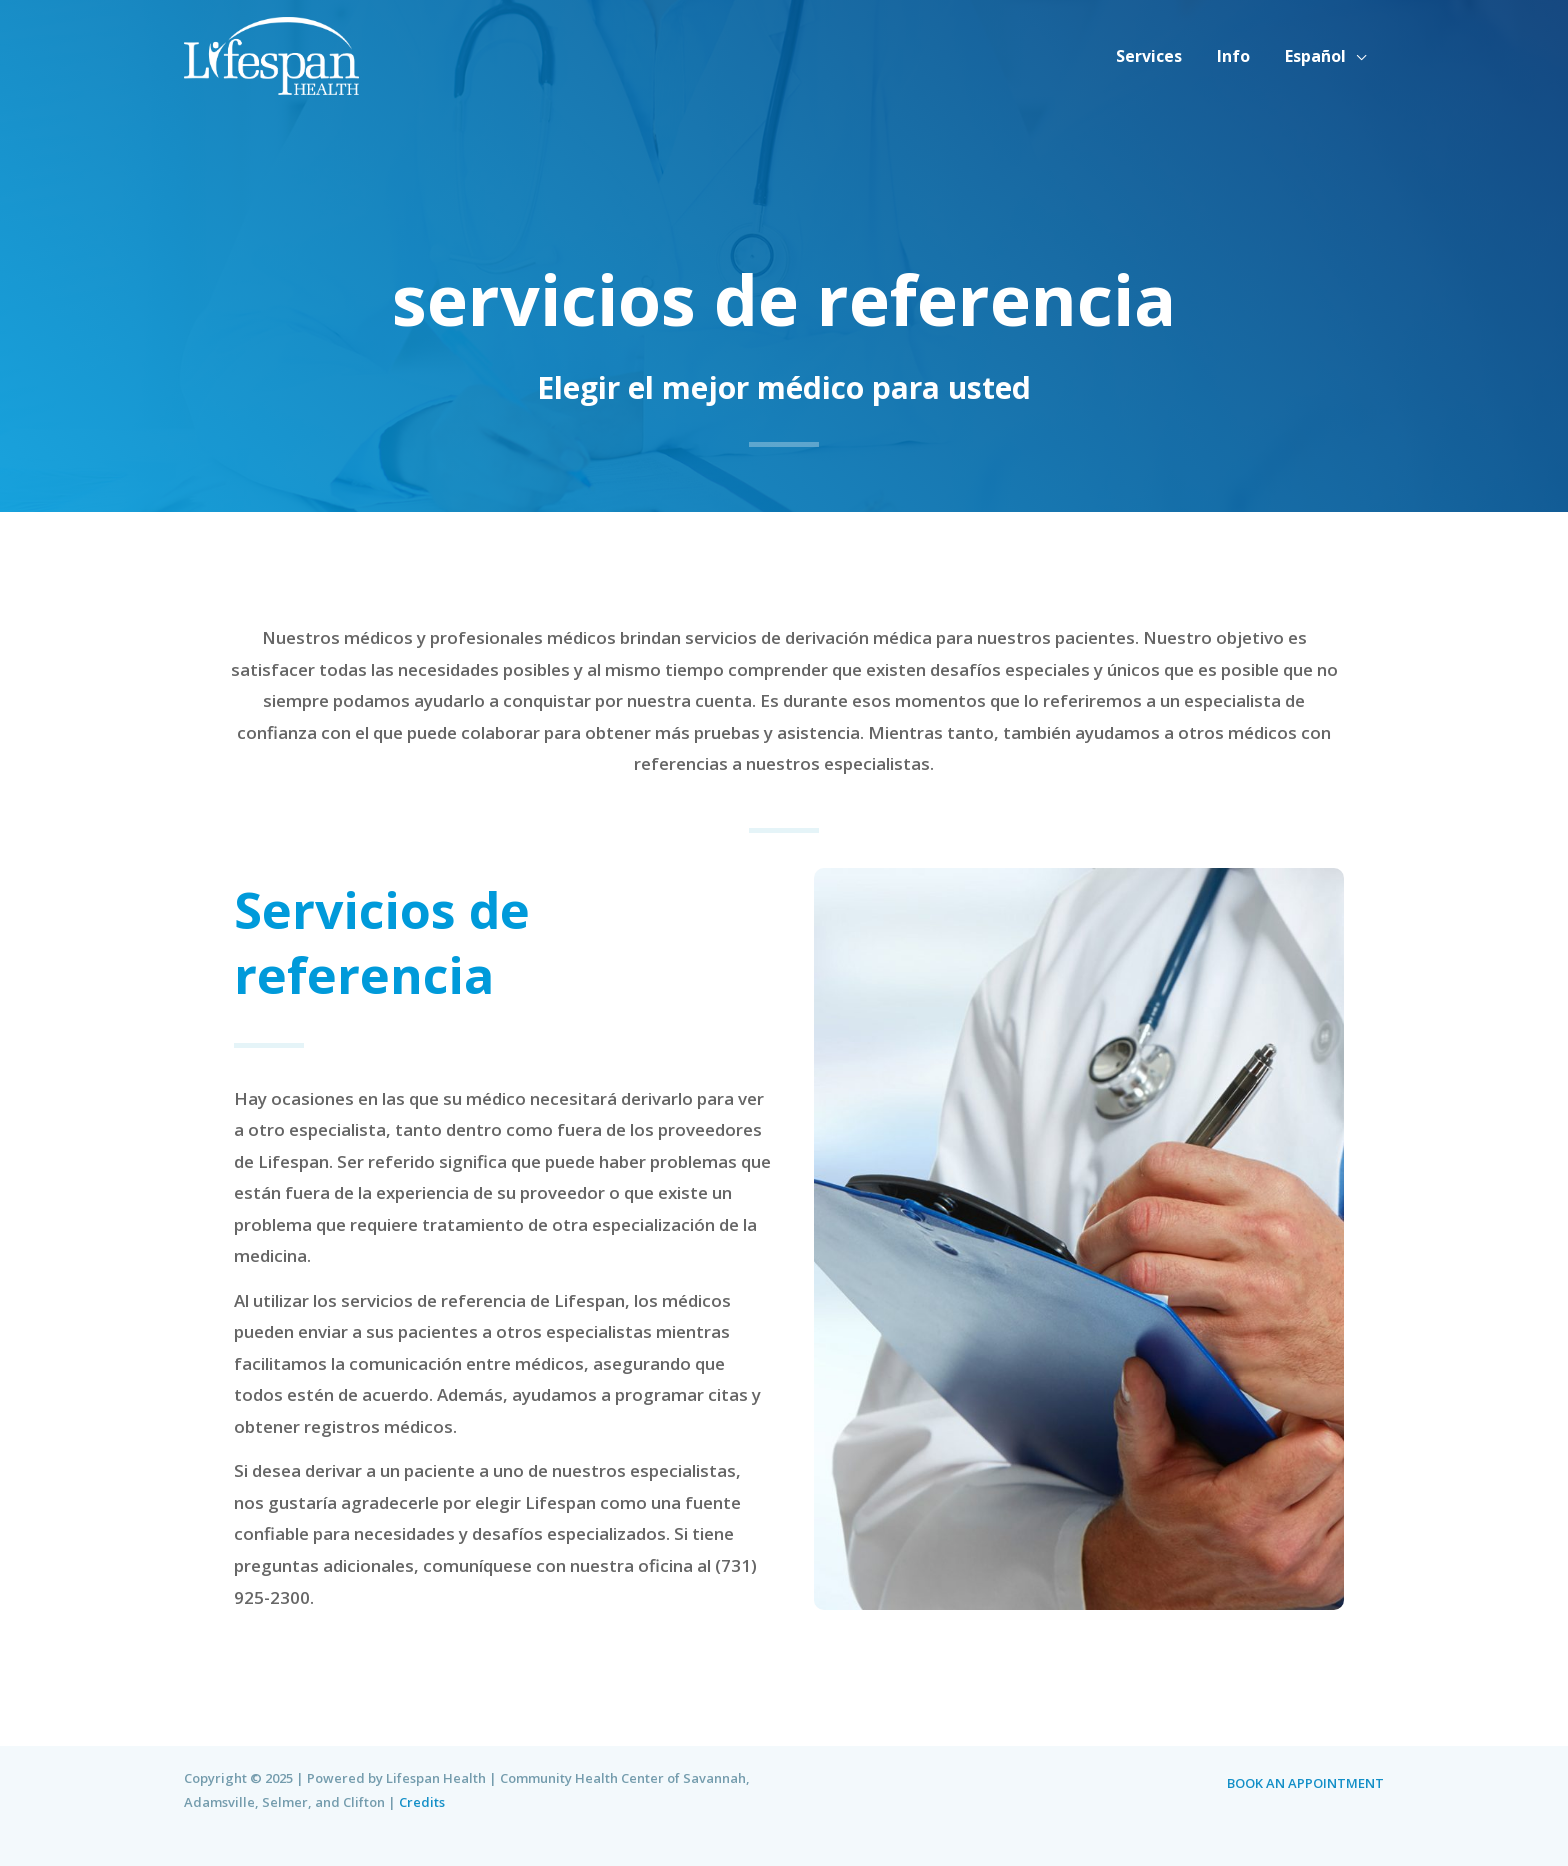  I want to click on Credits, so click(422, 1802).